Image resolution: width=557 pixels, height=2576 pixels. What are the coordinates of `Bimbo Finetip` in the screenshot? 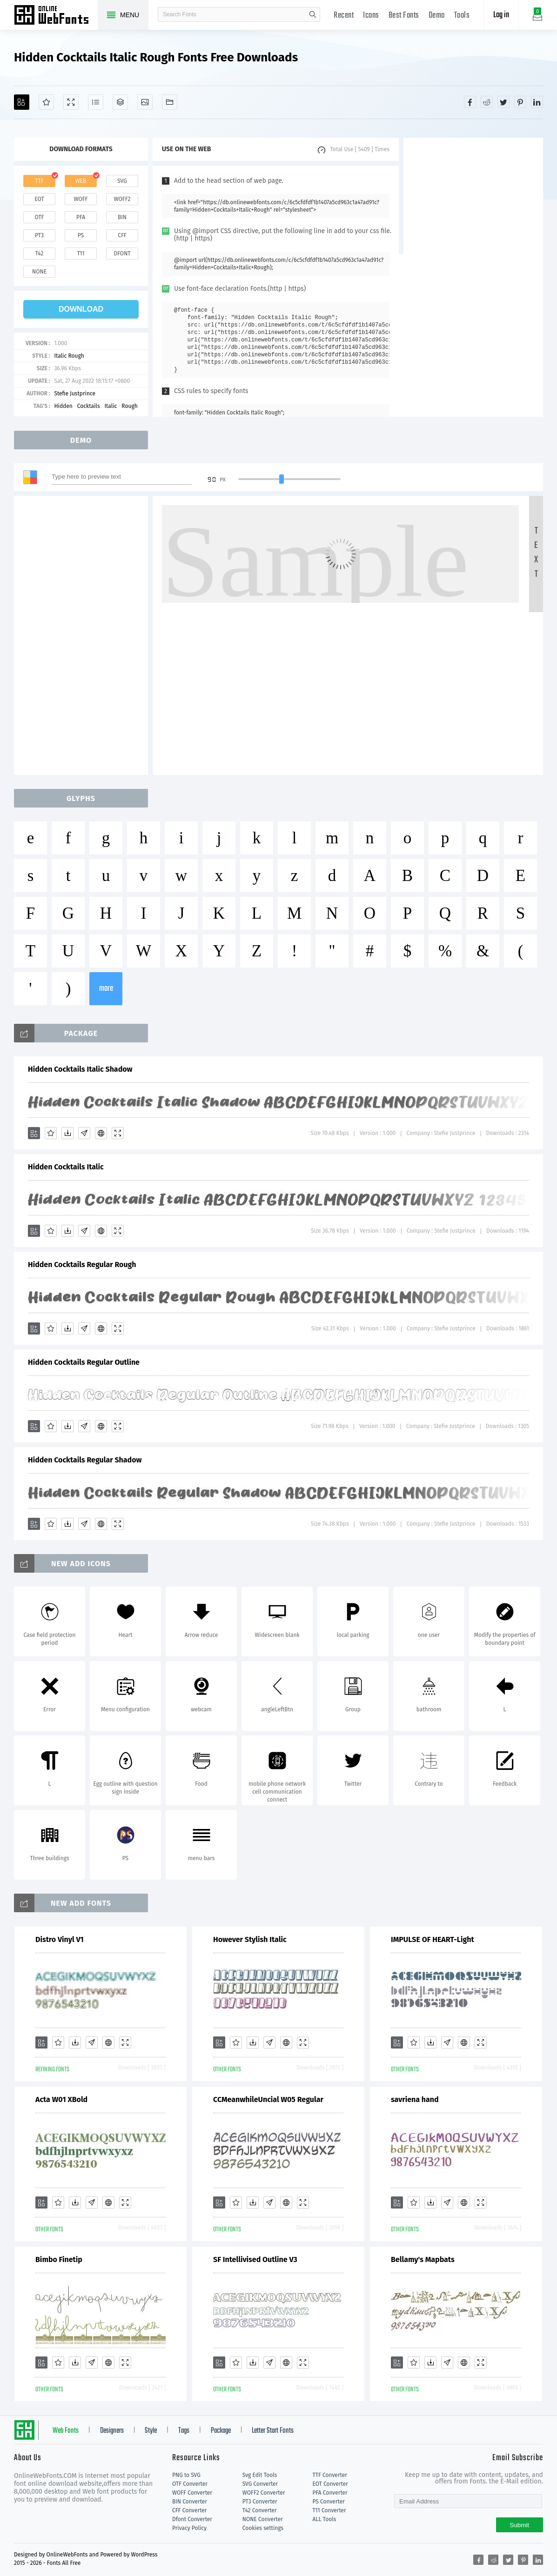 It's located at (58, 2259).